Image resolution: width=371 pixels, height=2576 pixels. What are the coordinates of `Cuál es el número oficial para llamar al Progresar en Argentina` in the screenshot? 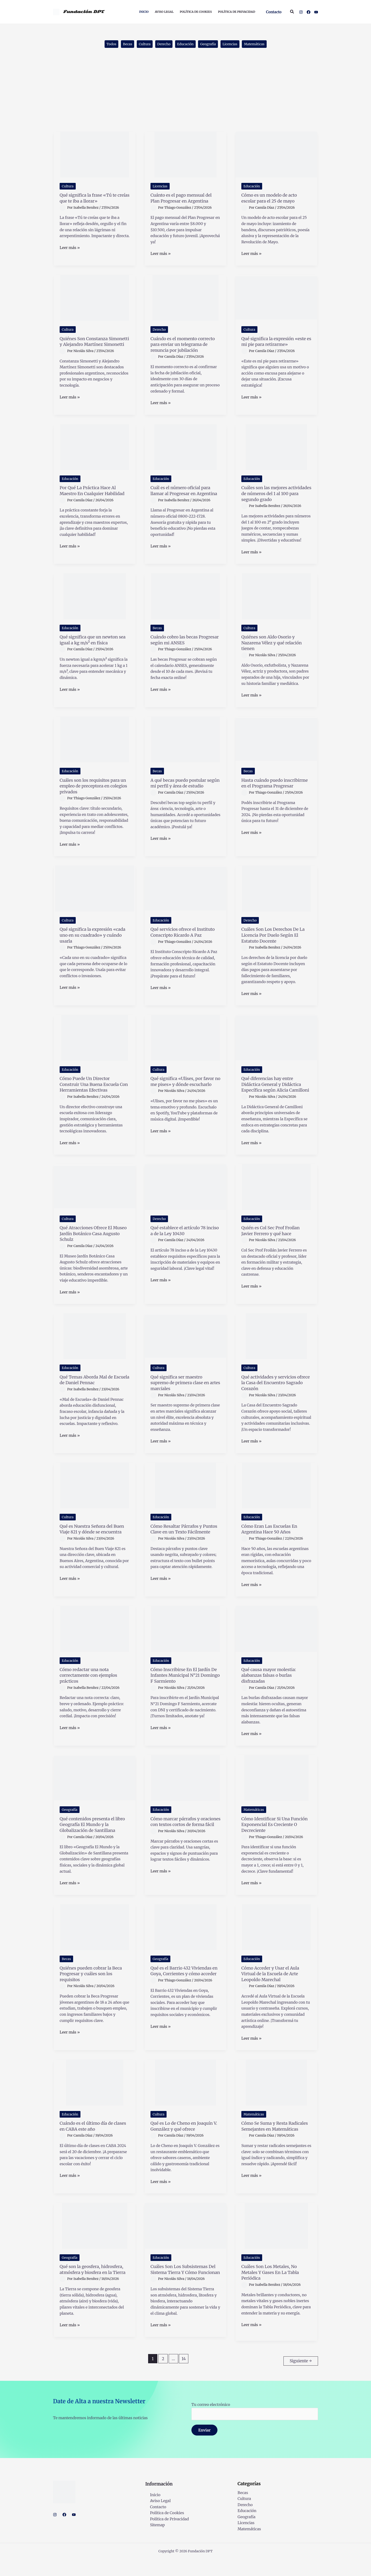 It's located at (183, 500).